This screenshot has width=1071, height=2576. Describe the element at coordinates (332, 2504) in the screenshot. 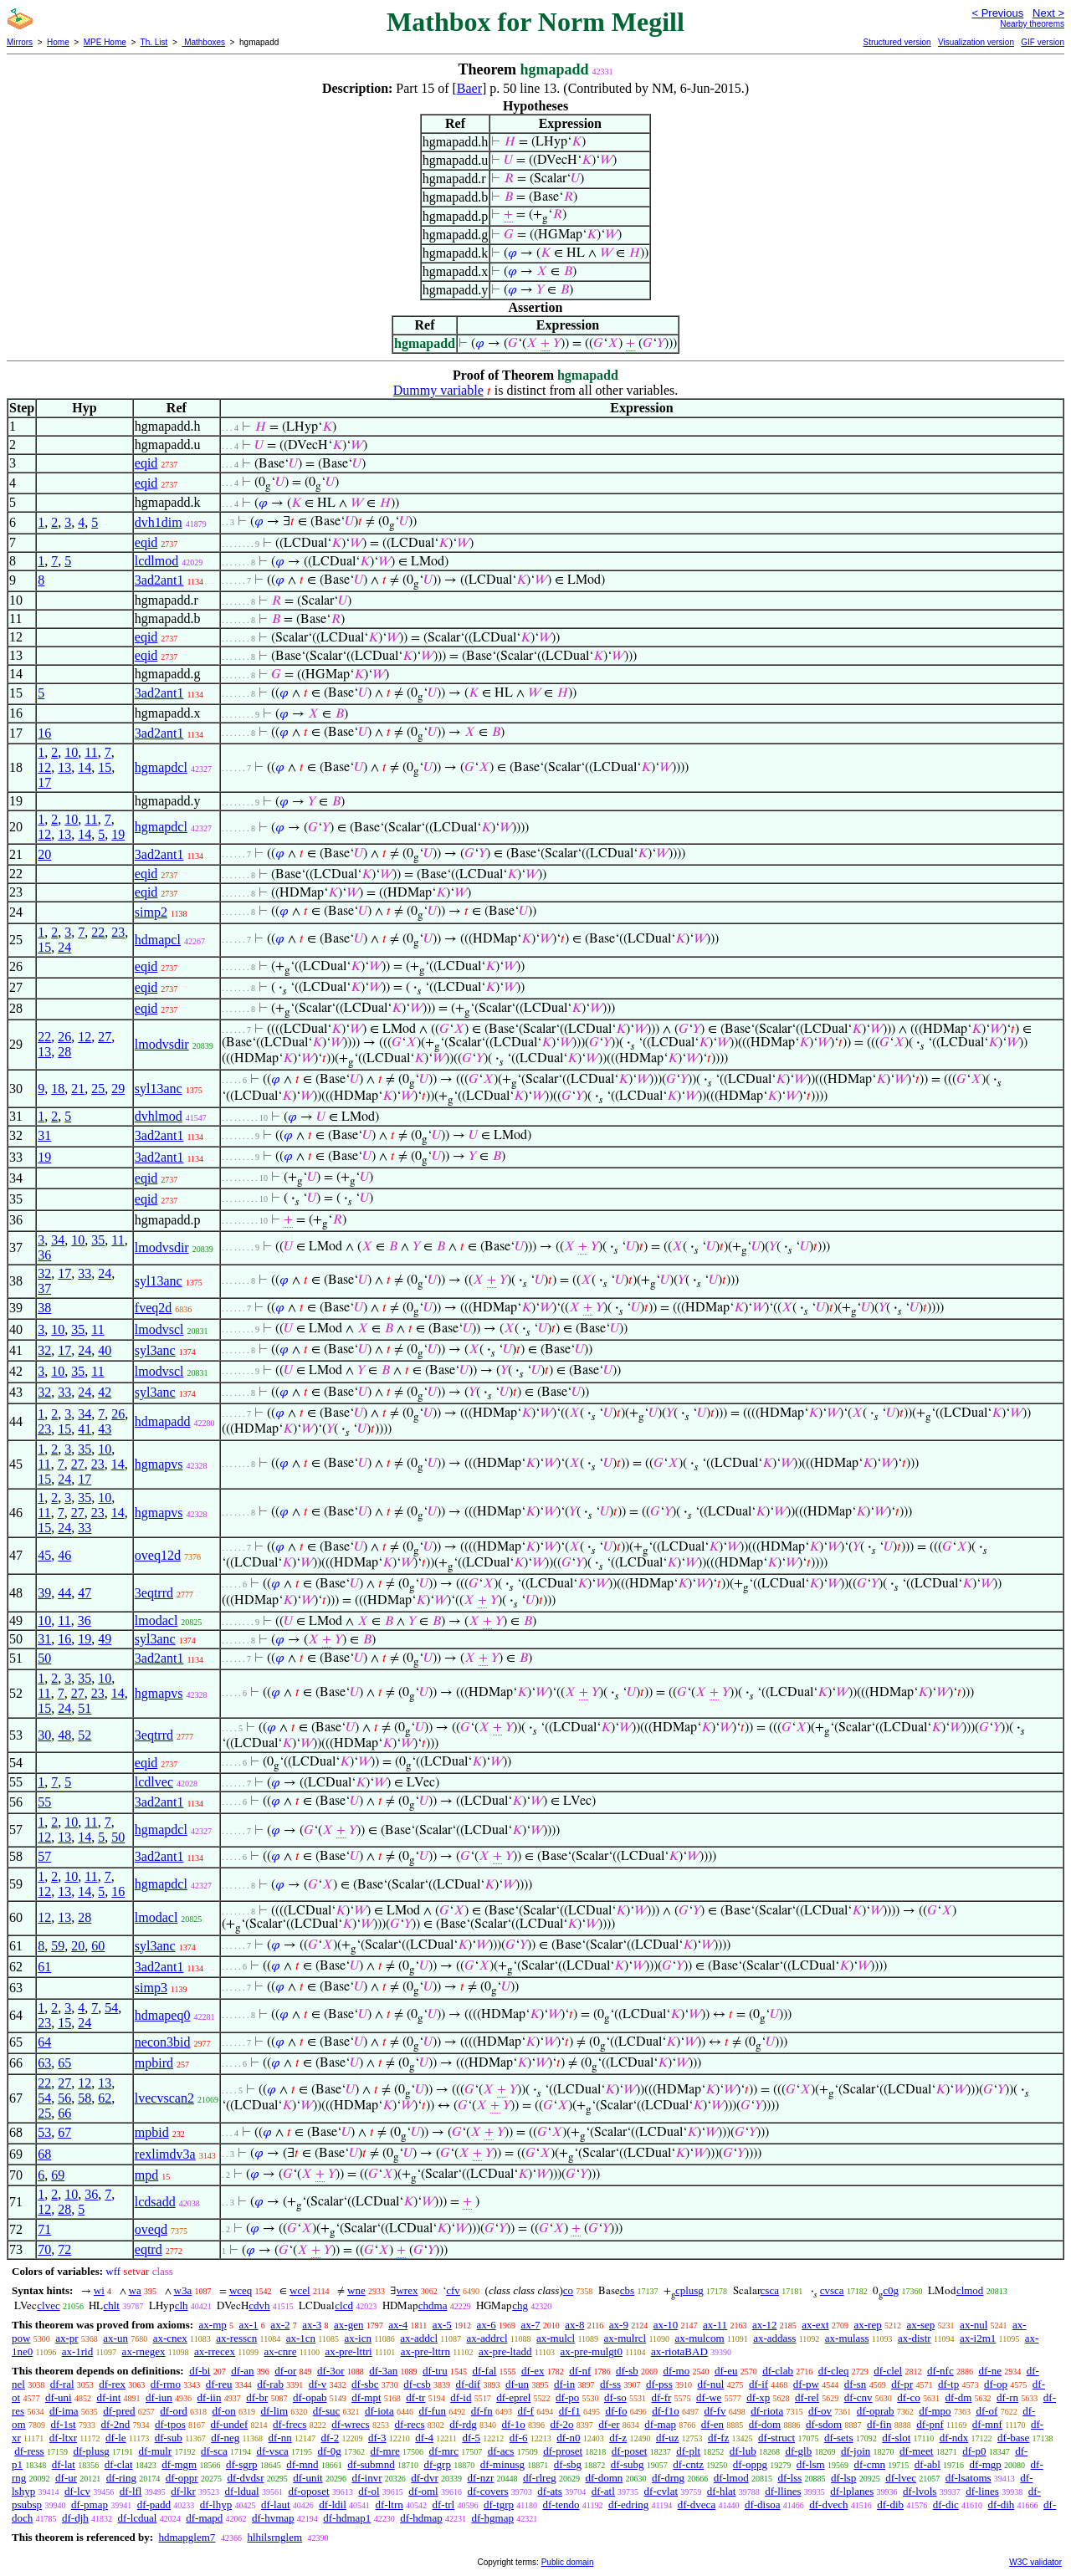

I see `df-ldil` at that location.